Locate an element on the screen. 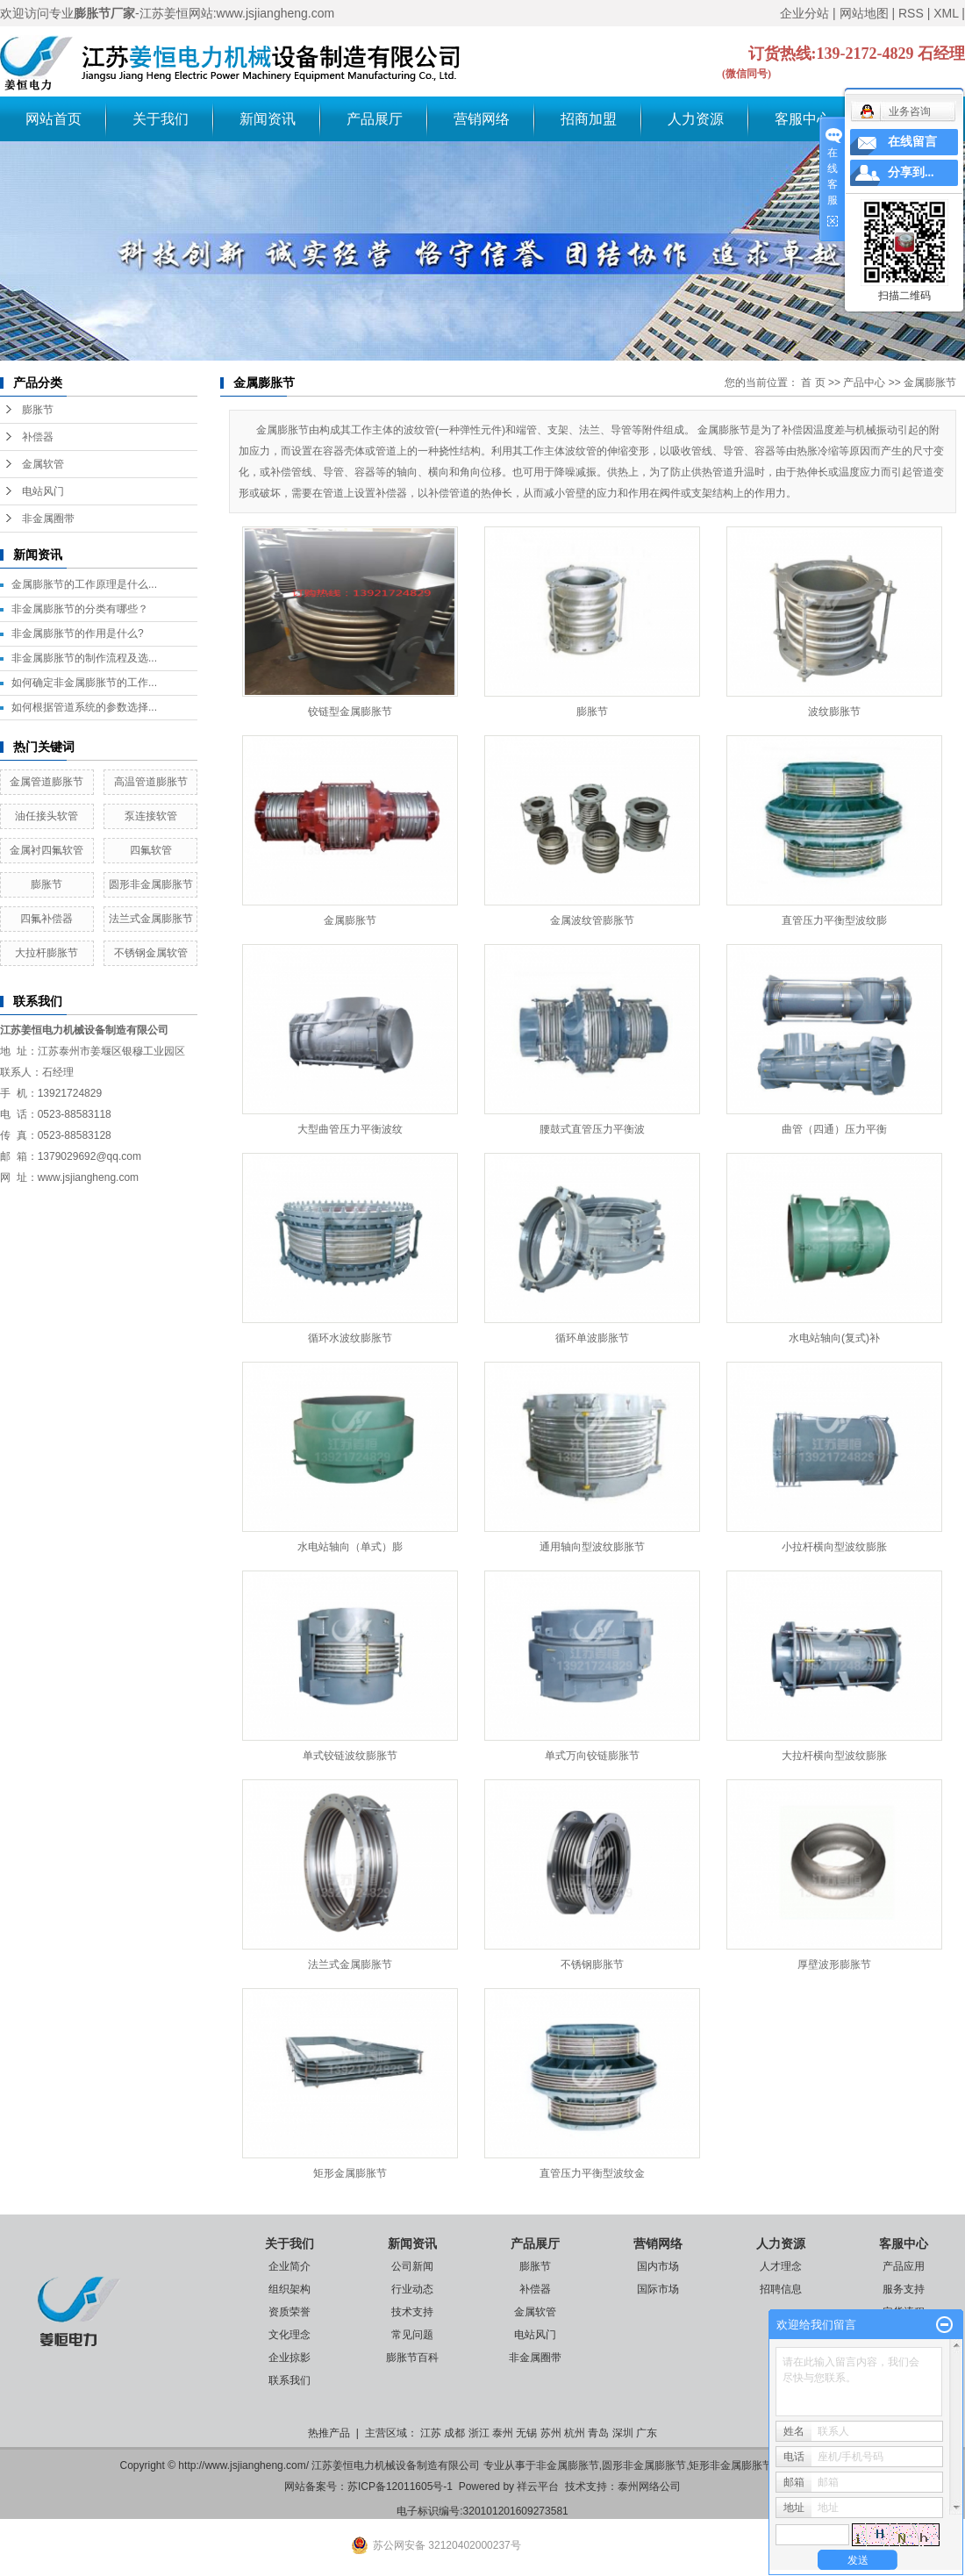 The width and height of the screenshot is (965, 2576). 泵连接软管 is located at coordinates (151, 816).